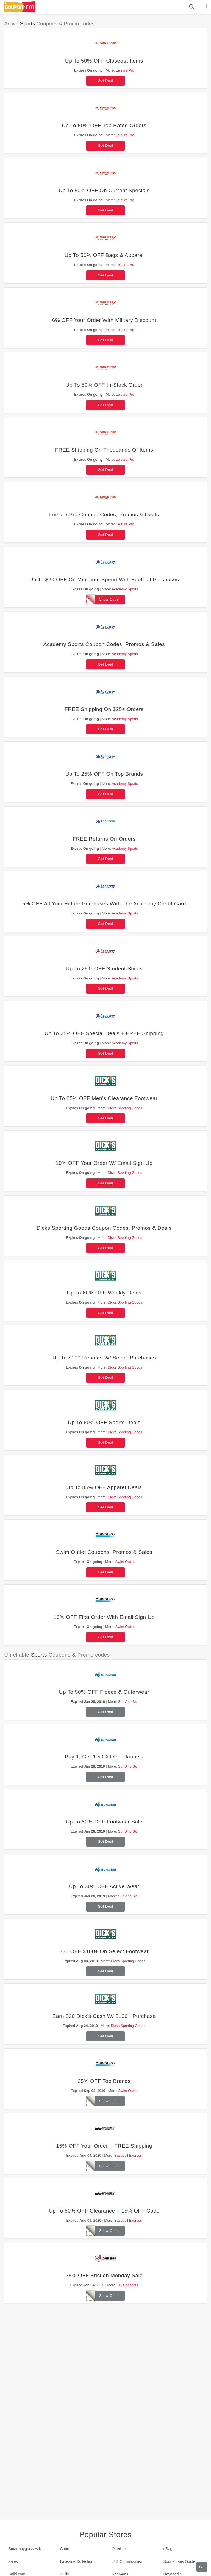 The width and height of the screenshot is (211, 2576). What do you see at coordinates (104, 1422) in the screenshot?
I see `Up To 60% OFF Sports Deals` at bounding box center [104, 1422].